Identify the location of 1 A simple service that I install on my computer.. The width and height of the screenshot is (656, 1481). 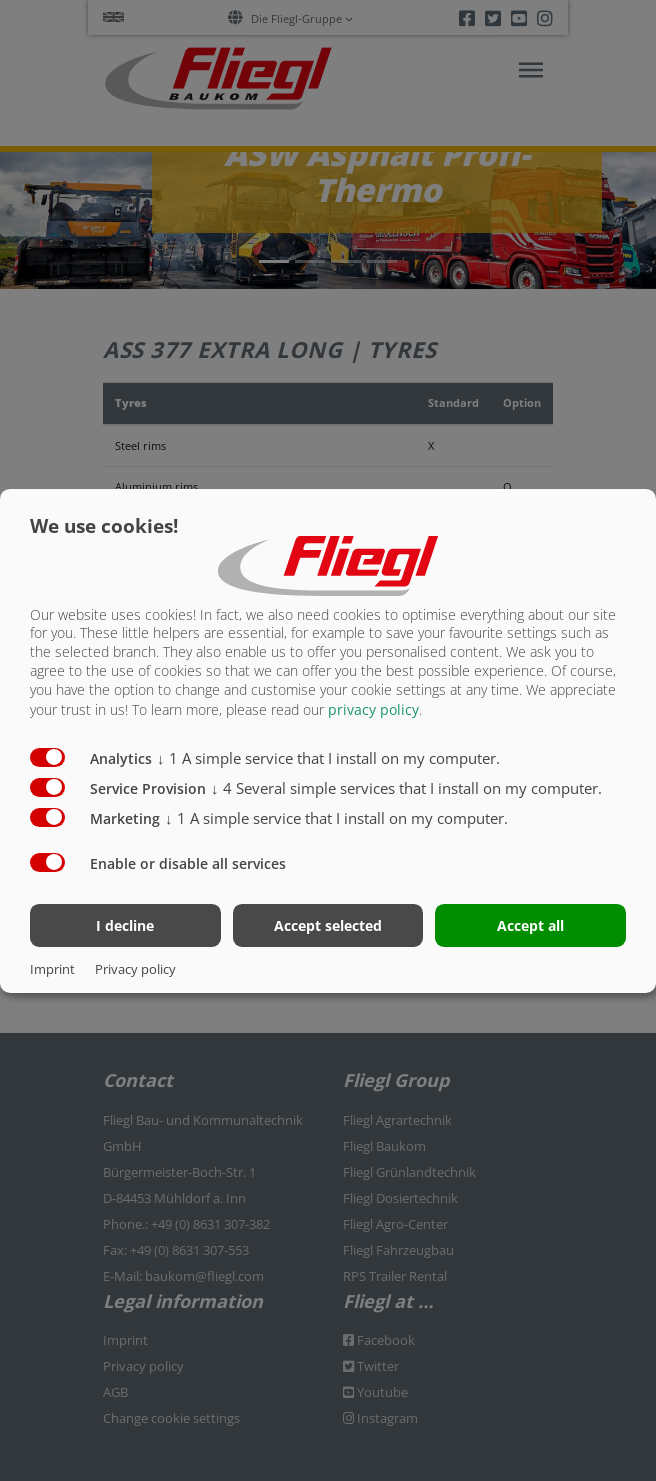
(328, 758).